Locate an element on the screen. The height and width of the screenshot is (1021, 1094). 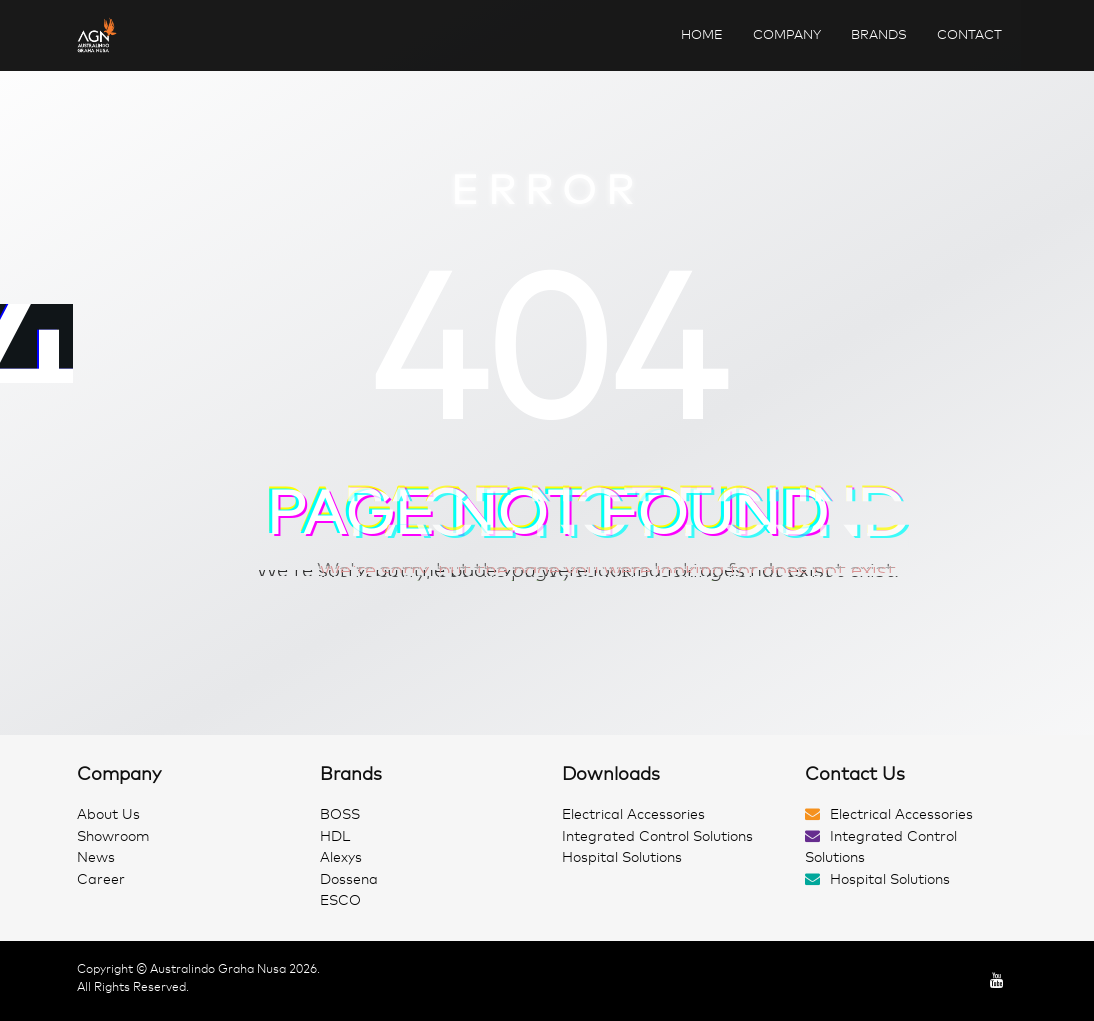
Integrated Control Solutions is located at coordinates (657, 836).